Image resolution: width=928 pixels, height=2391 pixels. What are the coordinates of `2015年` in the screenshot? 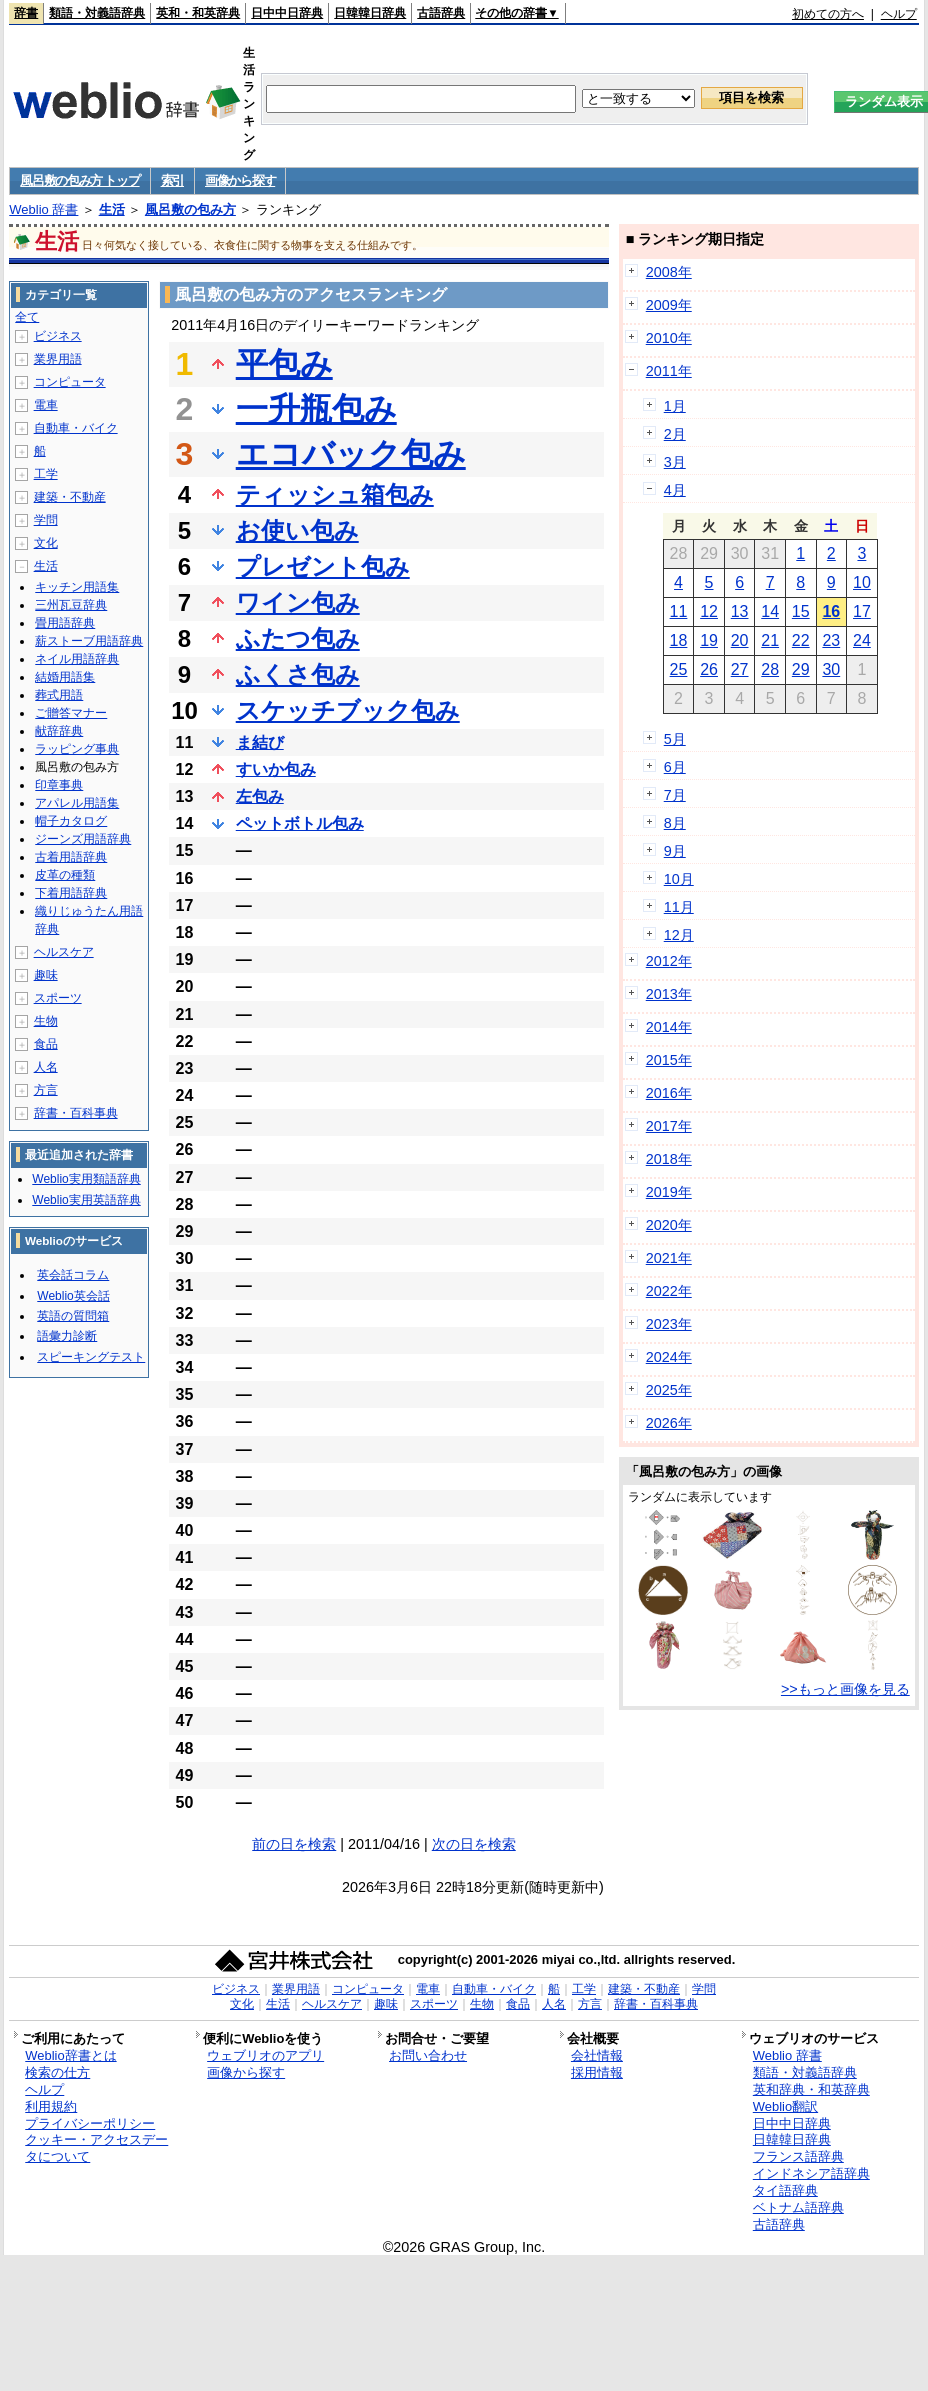 It's located at (669, 1060).